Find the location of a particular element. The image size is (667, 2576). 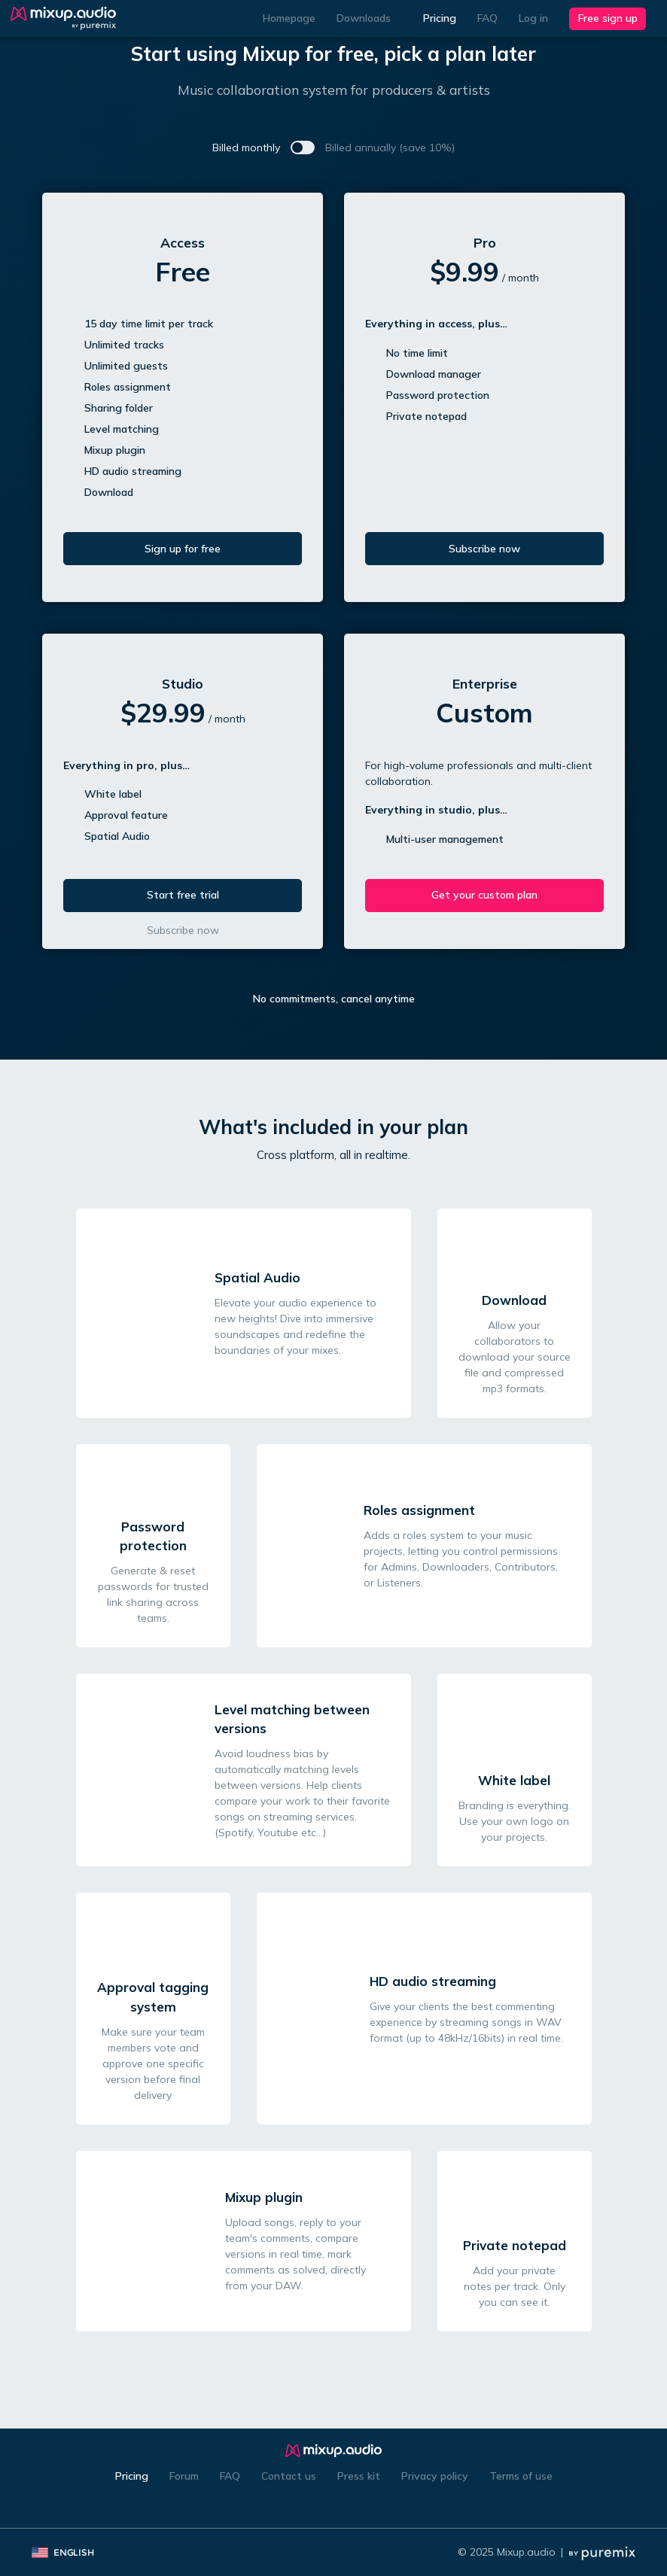

Start free trial is located at coordinates (183, 895).